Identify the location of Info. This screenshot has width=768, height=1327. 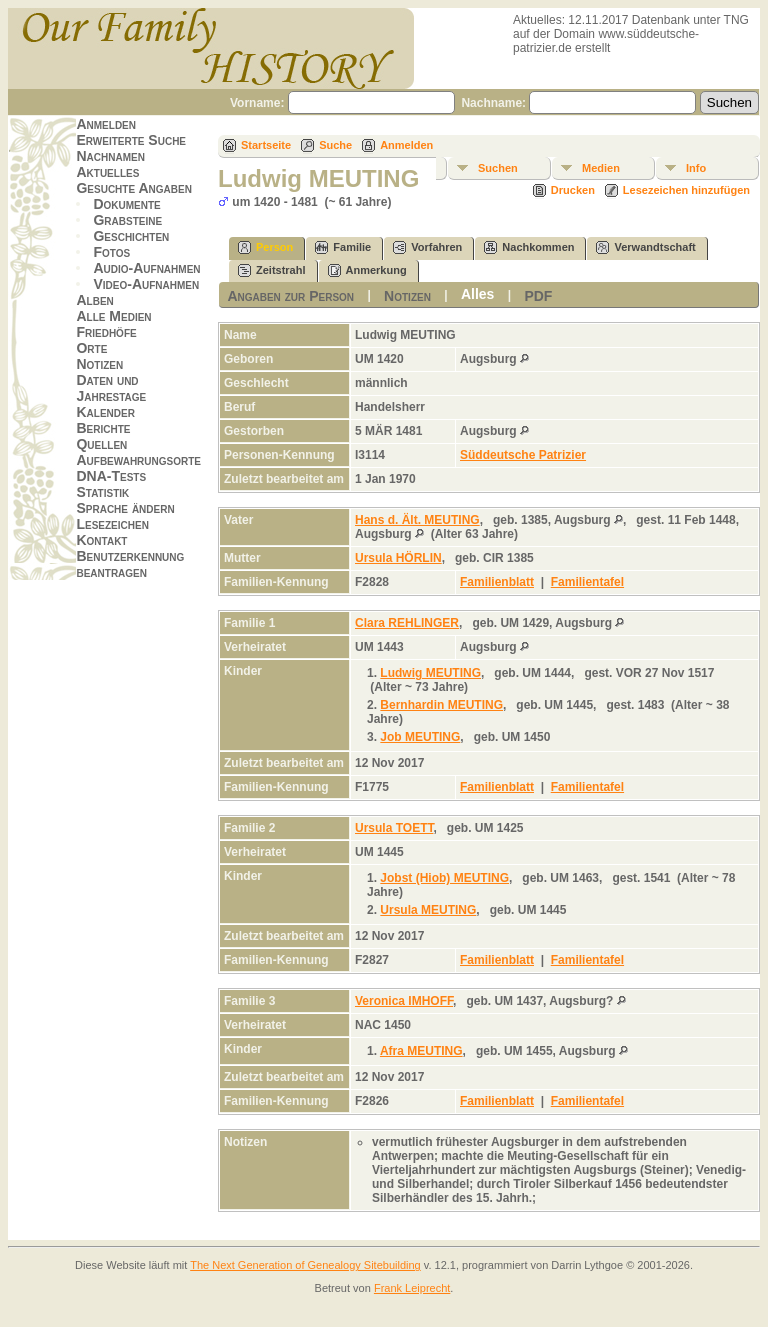
(696, 168).